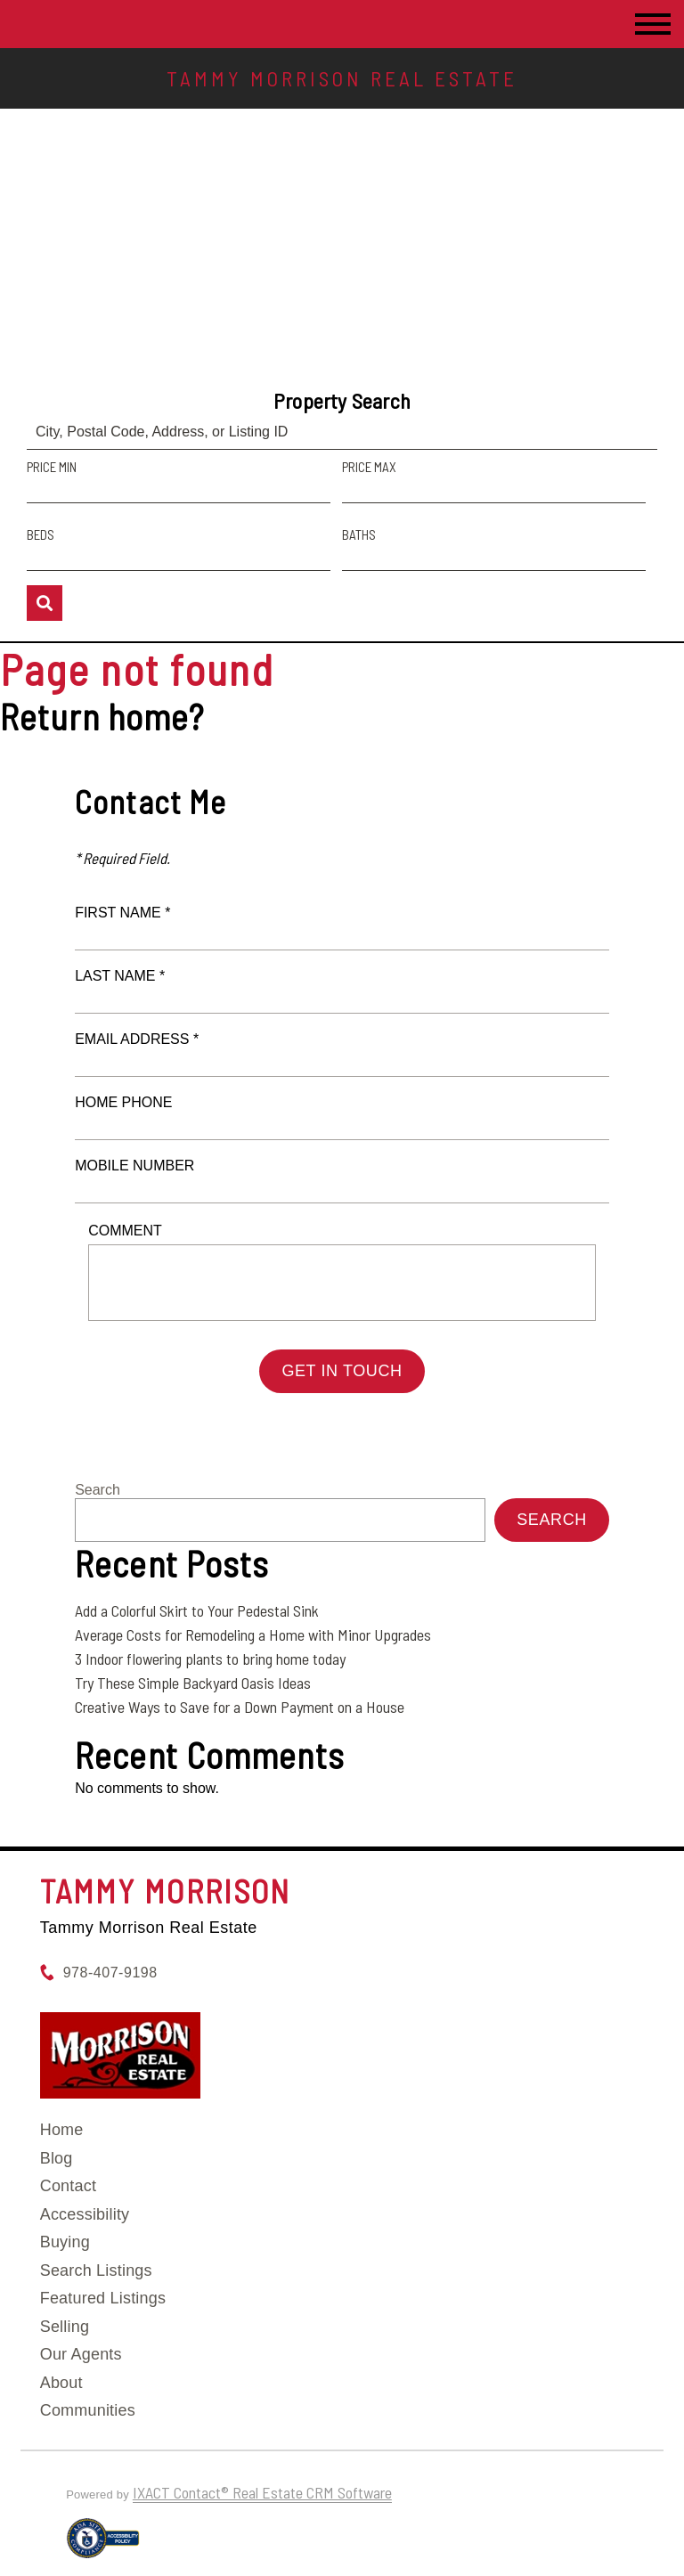 The image size is (684, 2576). Describe the element at coordinates (110, 1972) in the screenshot. I see `978-407-9198` at that location.